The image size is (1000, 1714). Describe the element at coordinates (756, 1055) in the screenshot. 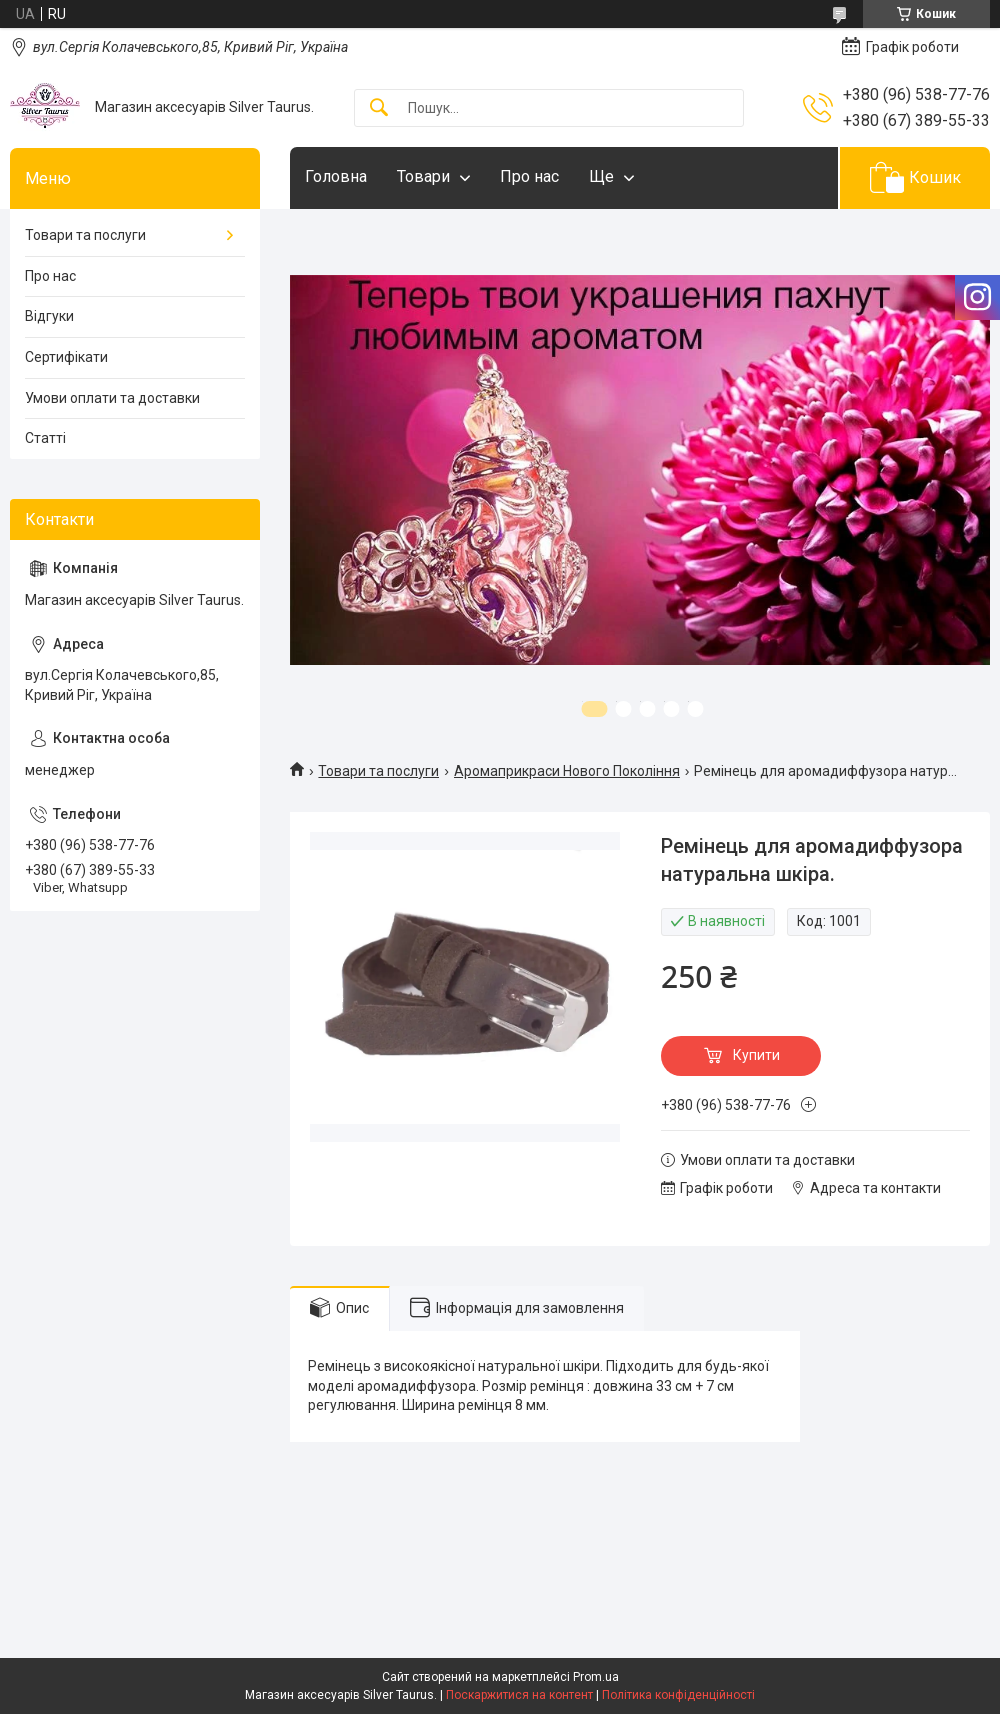

I see `Купити` at that location.